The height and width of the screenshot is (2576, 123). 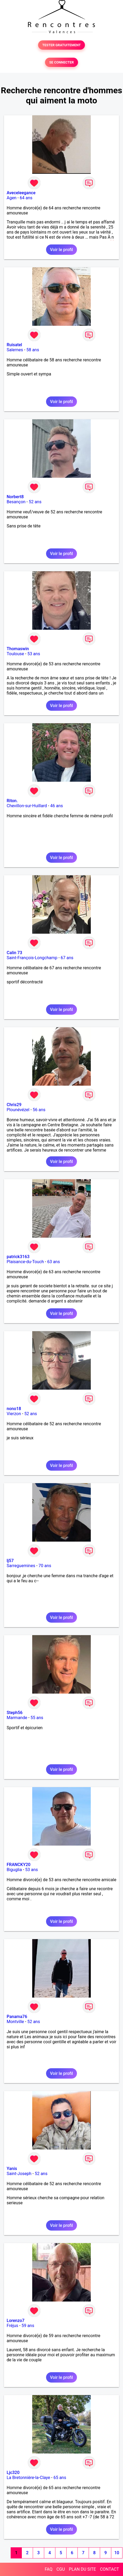 What do you see at coordinates (15, 349) in the screenshot?
I see `Salernes` at bounding box center [15, 349].